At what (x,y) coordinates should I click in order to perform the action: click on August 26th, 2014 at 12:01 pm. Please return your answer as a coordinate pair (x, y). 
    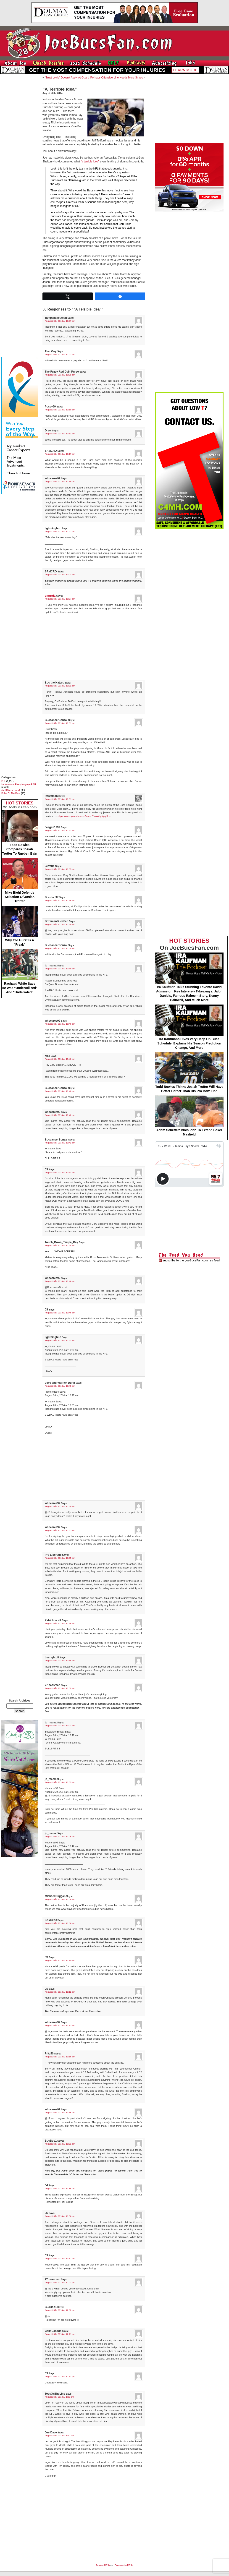
    Looking at the image, I should click on (60, 2282).